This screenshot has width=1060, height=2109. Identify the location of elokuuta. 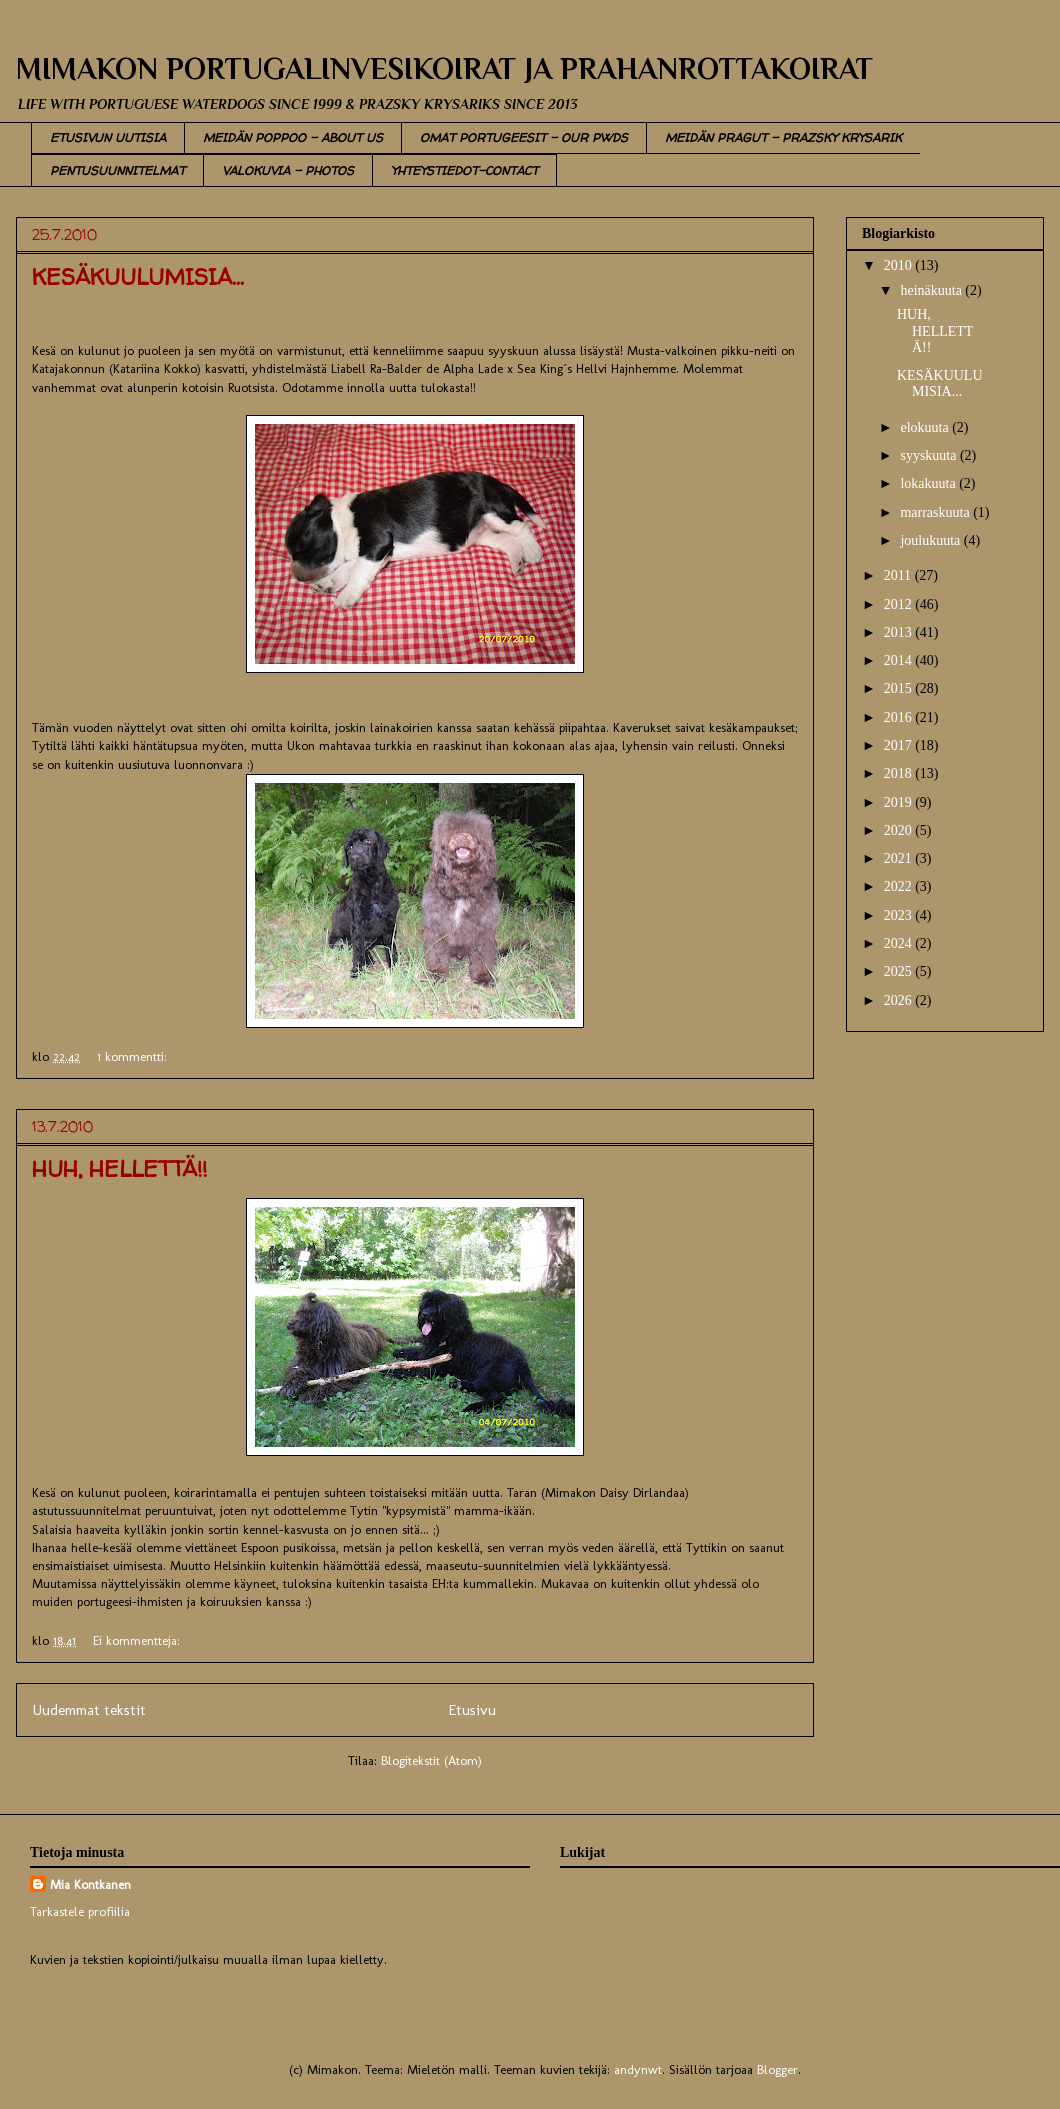
(926, 427).